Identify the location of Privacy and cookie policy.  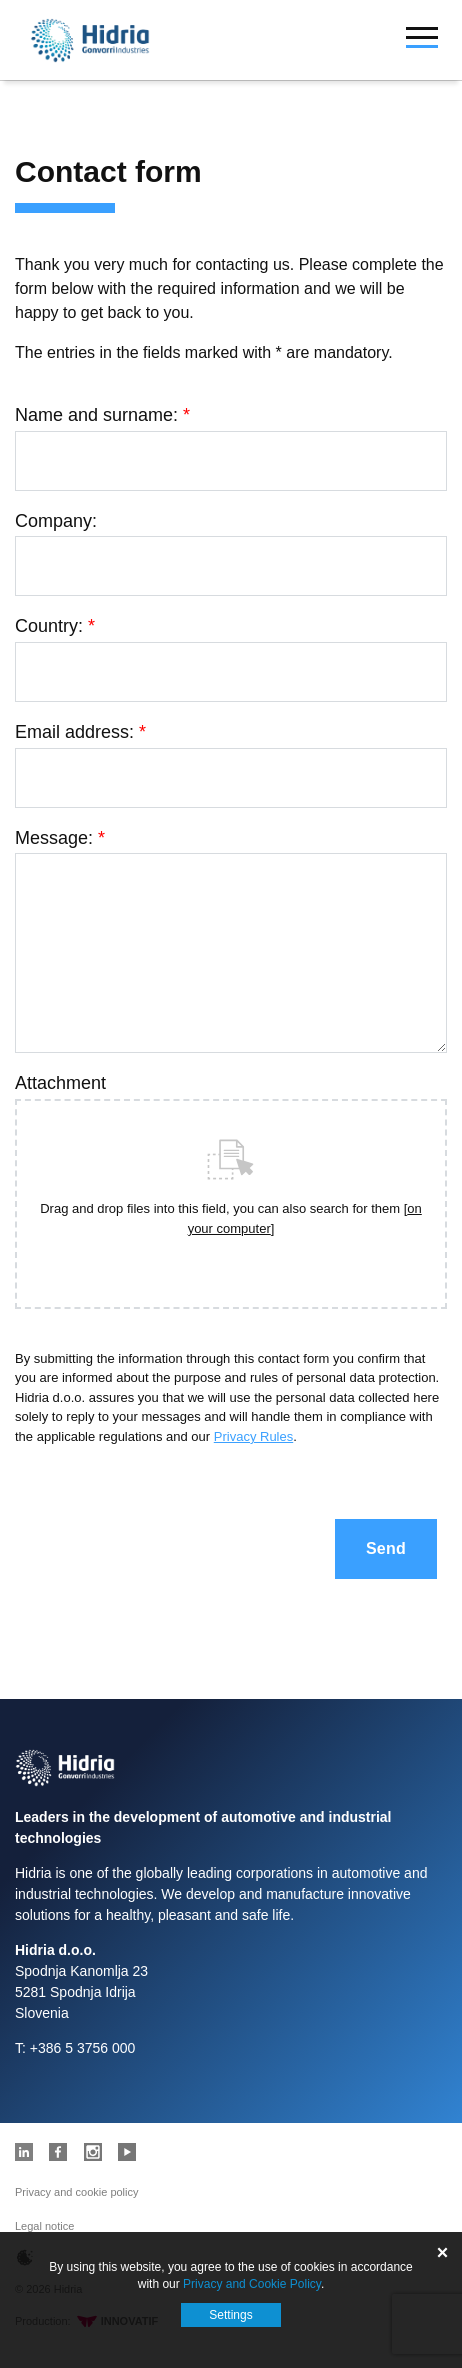
(77, 2192).